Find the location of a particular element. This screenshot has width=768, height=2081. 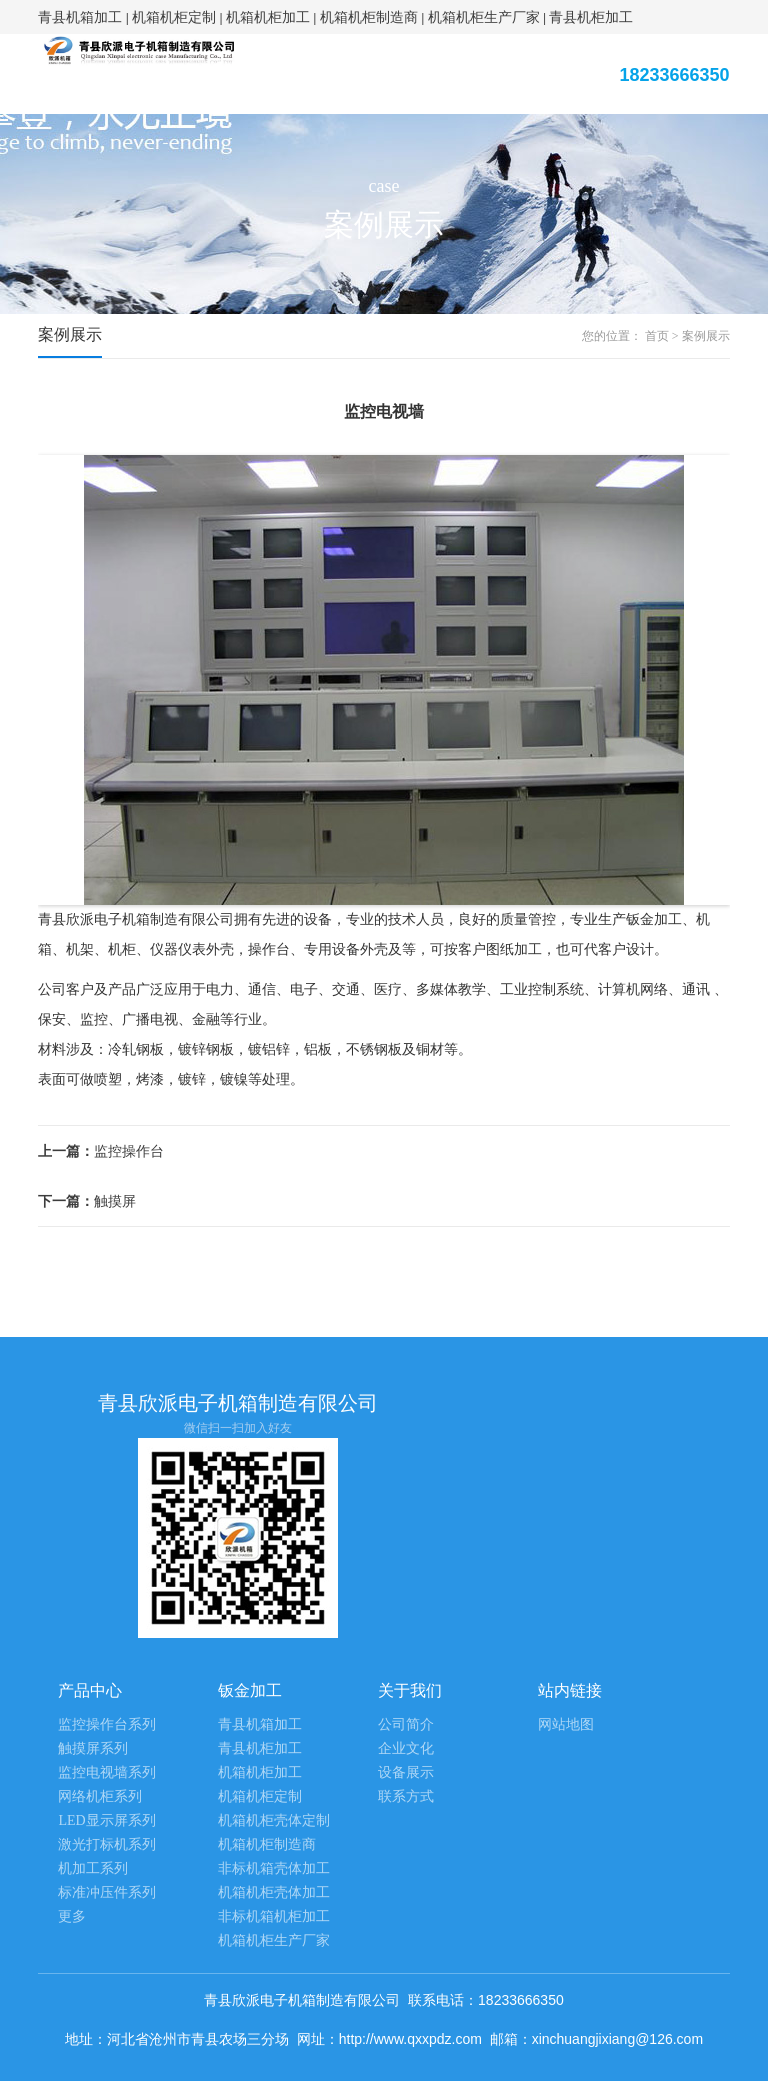

公司简介 is located at coordinates (406, 1724).